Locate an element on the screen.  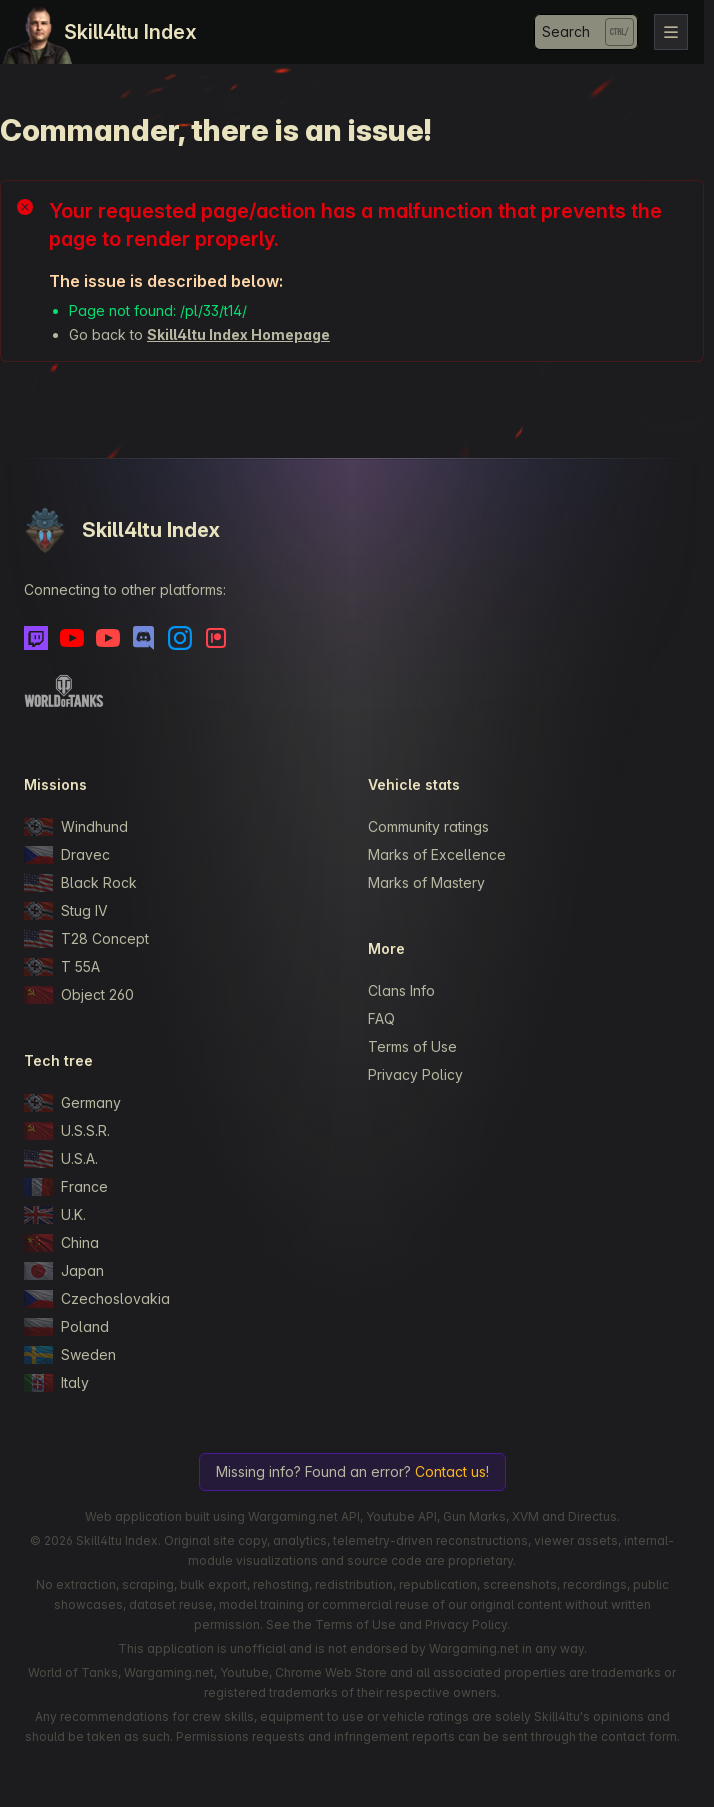
Sweden is located at coordinates (70, 1355).